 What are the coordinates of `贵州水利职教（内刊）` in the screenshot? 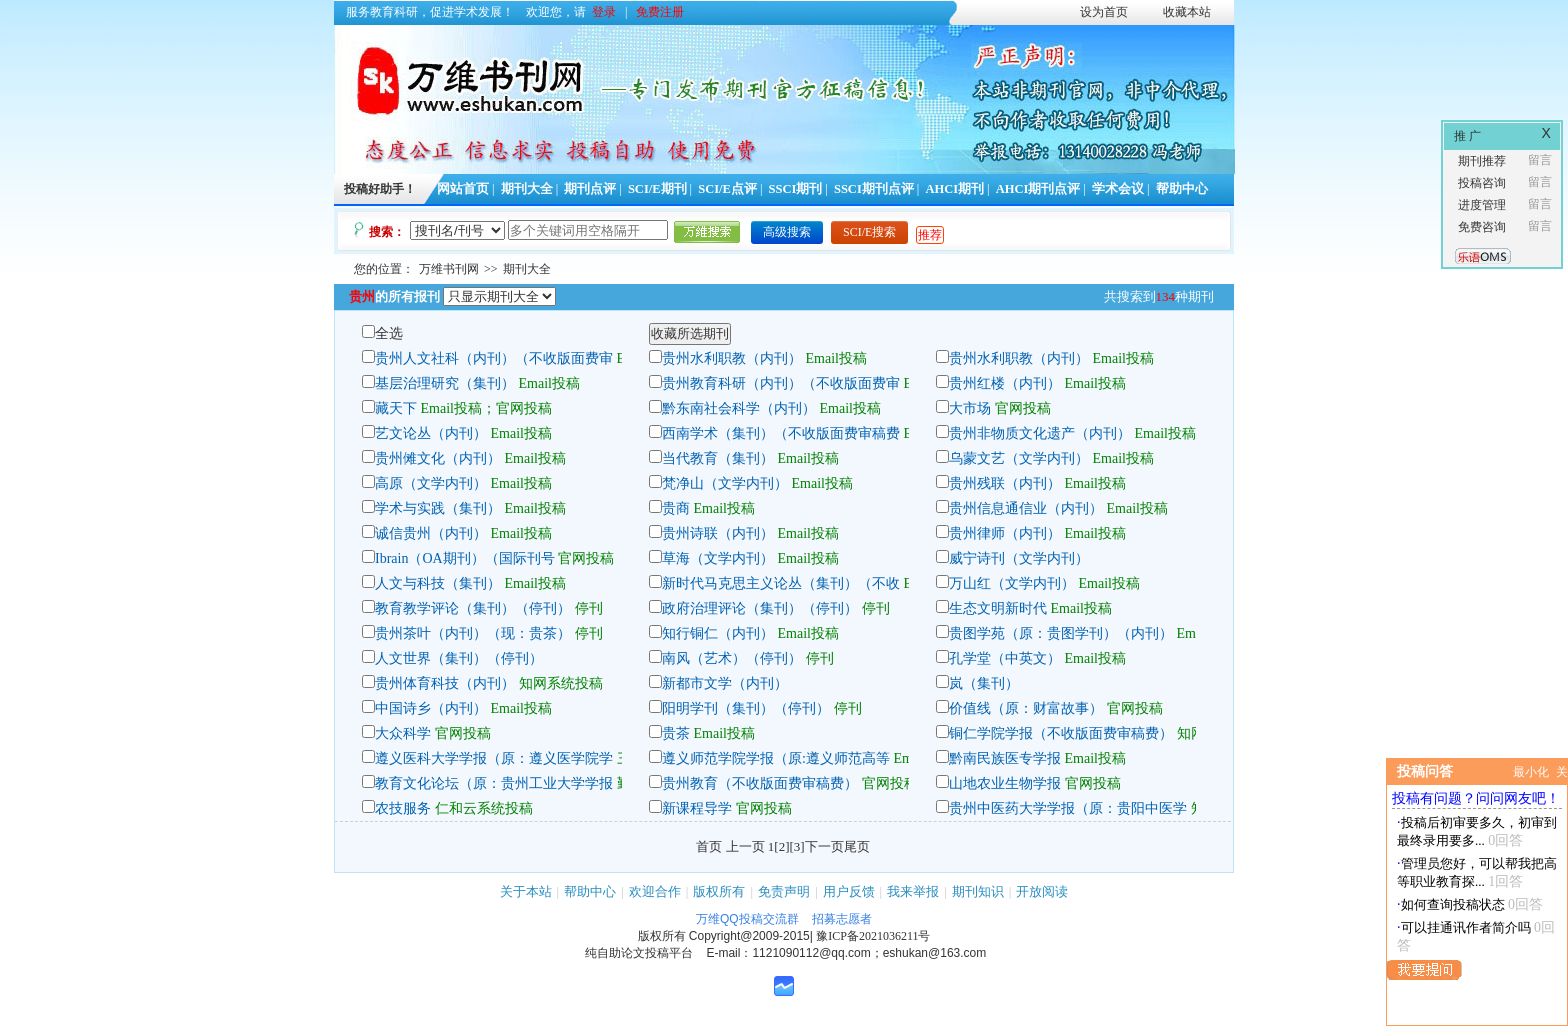 It's located at (732, 358).